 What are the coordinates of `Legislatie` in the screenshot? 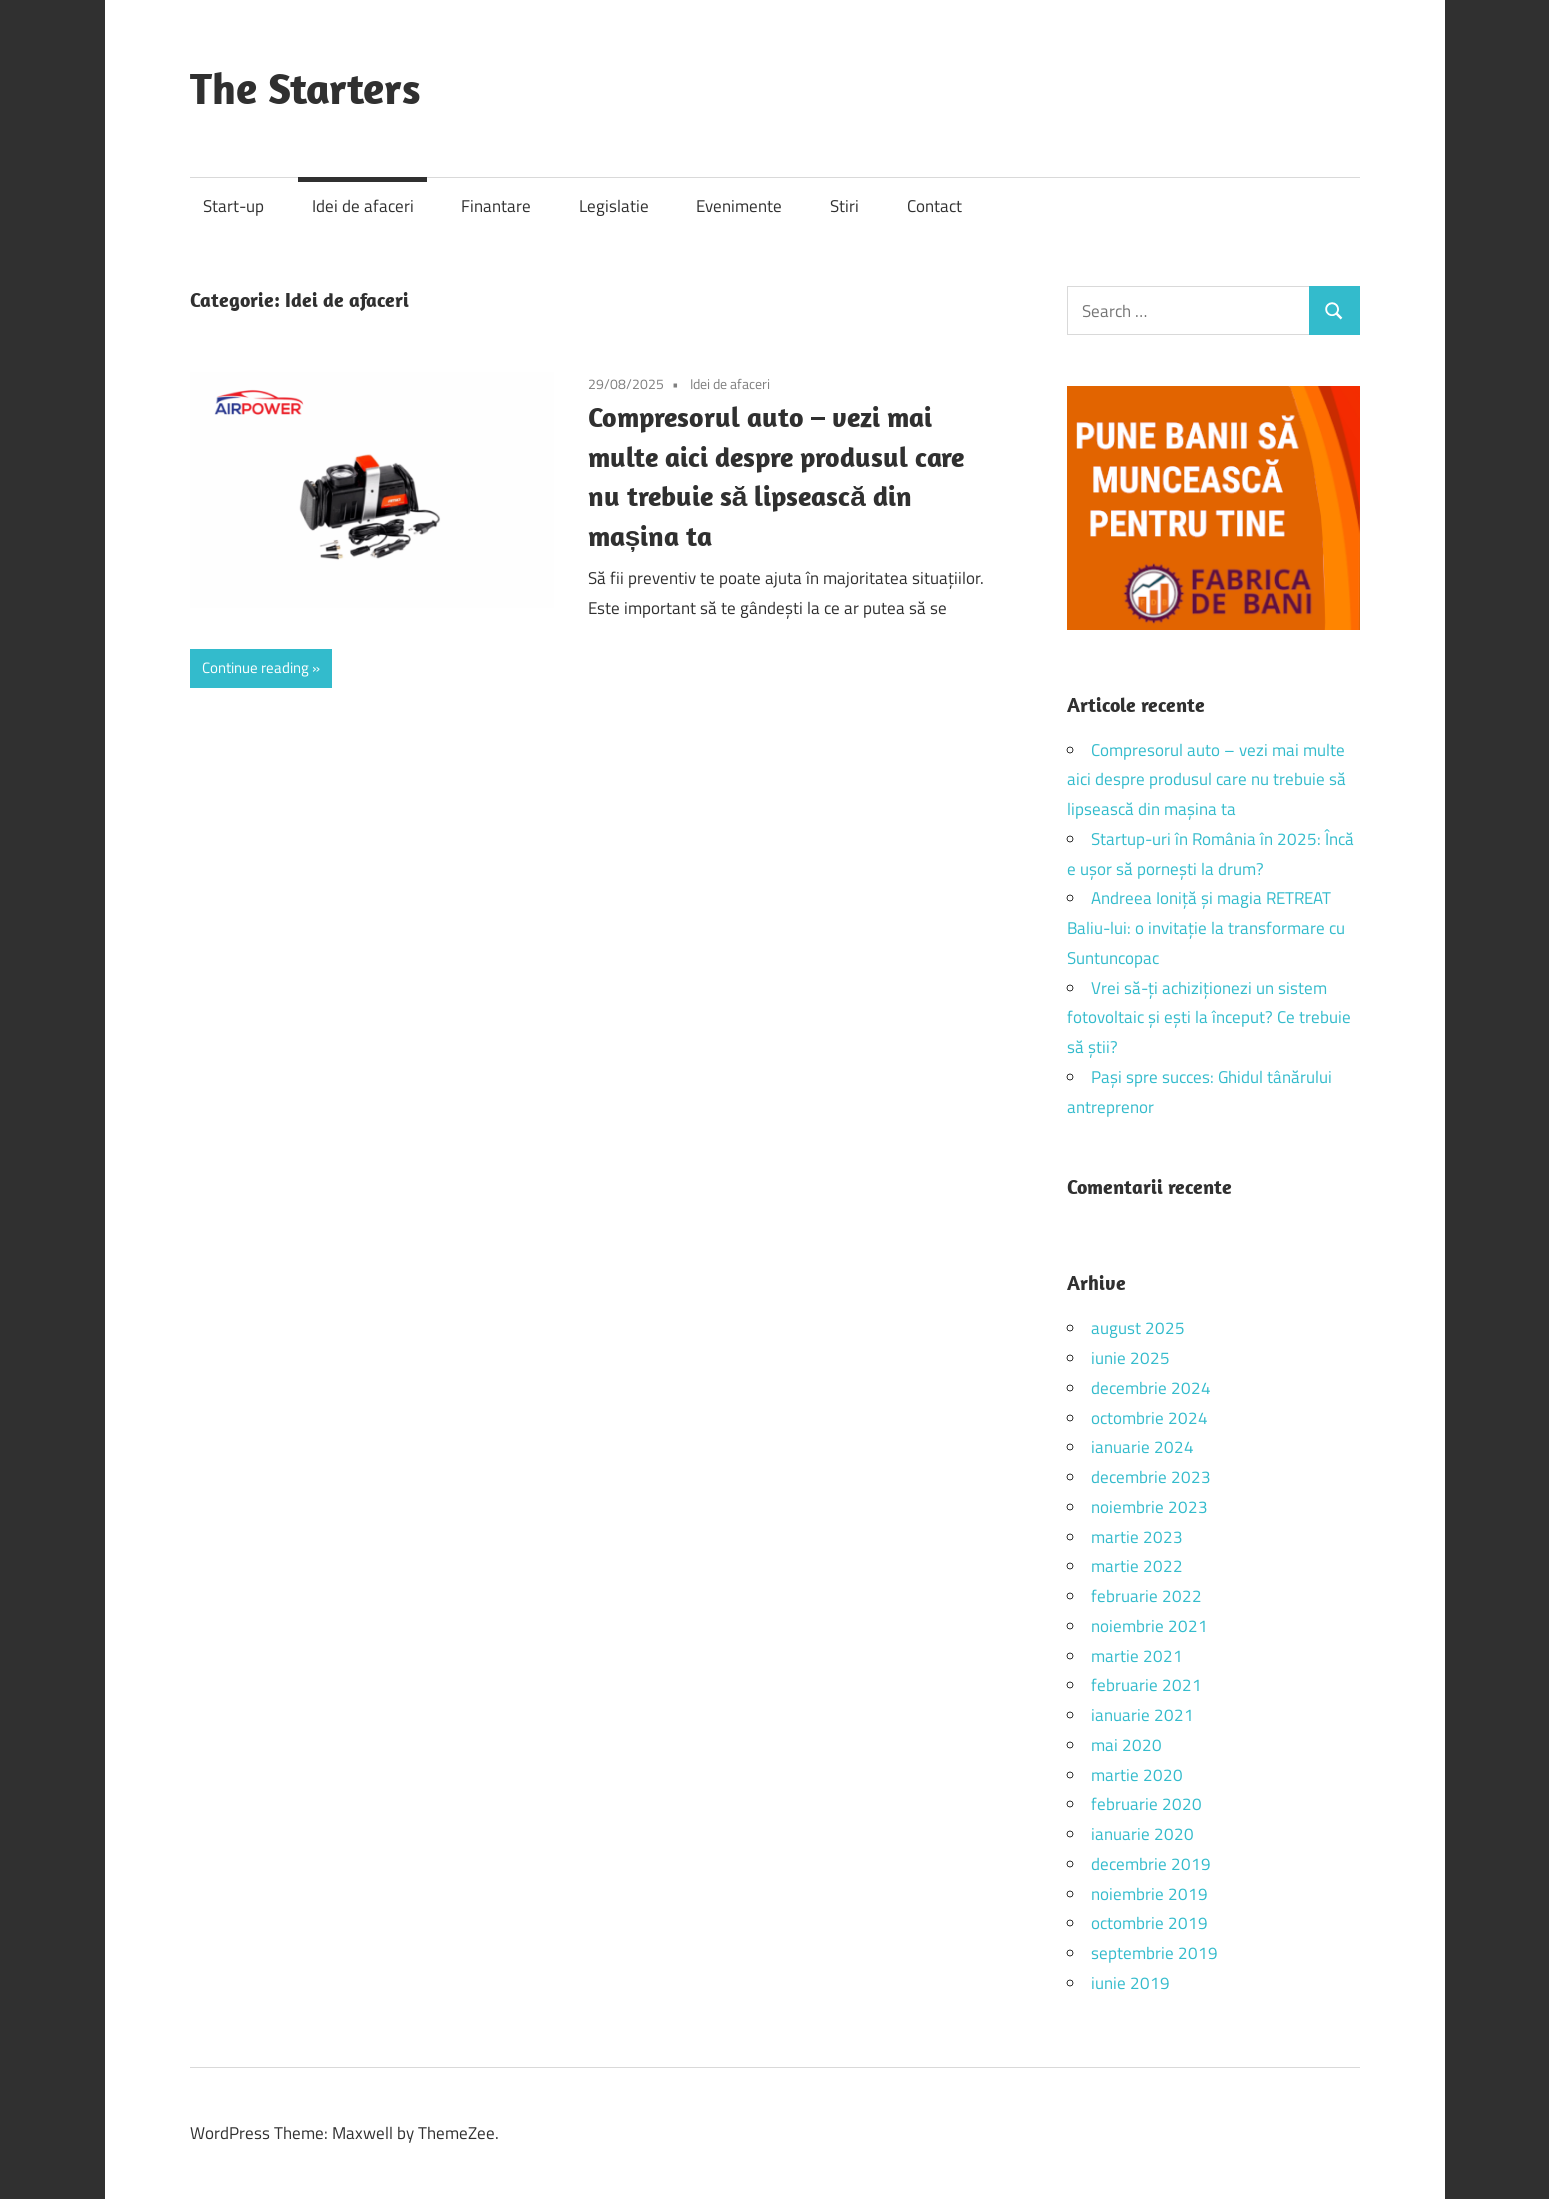 It's located at (614, 206).